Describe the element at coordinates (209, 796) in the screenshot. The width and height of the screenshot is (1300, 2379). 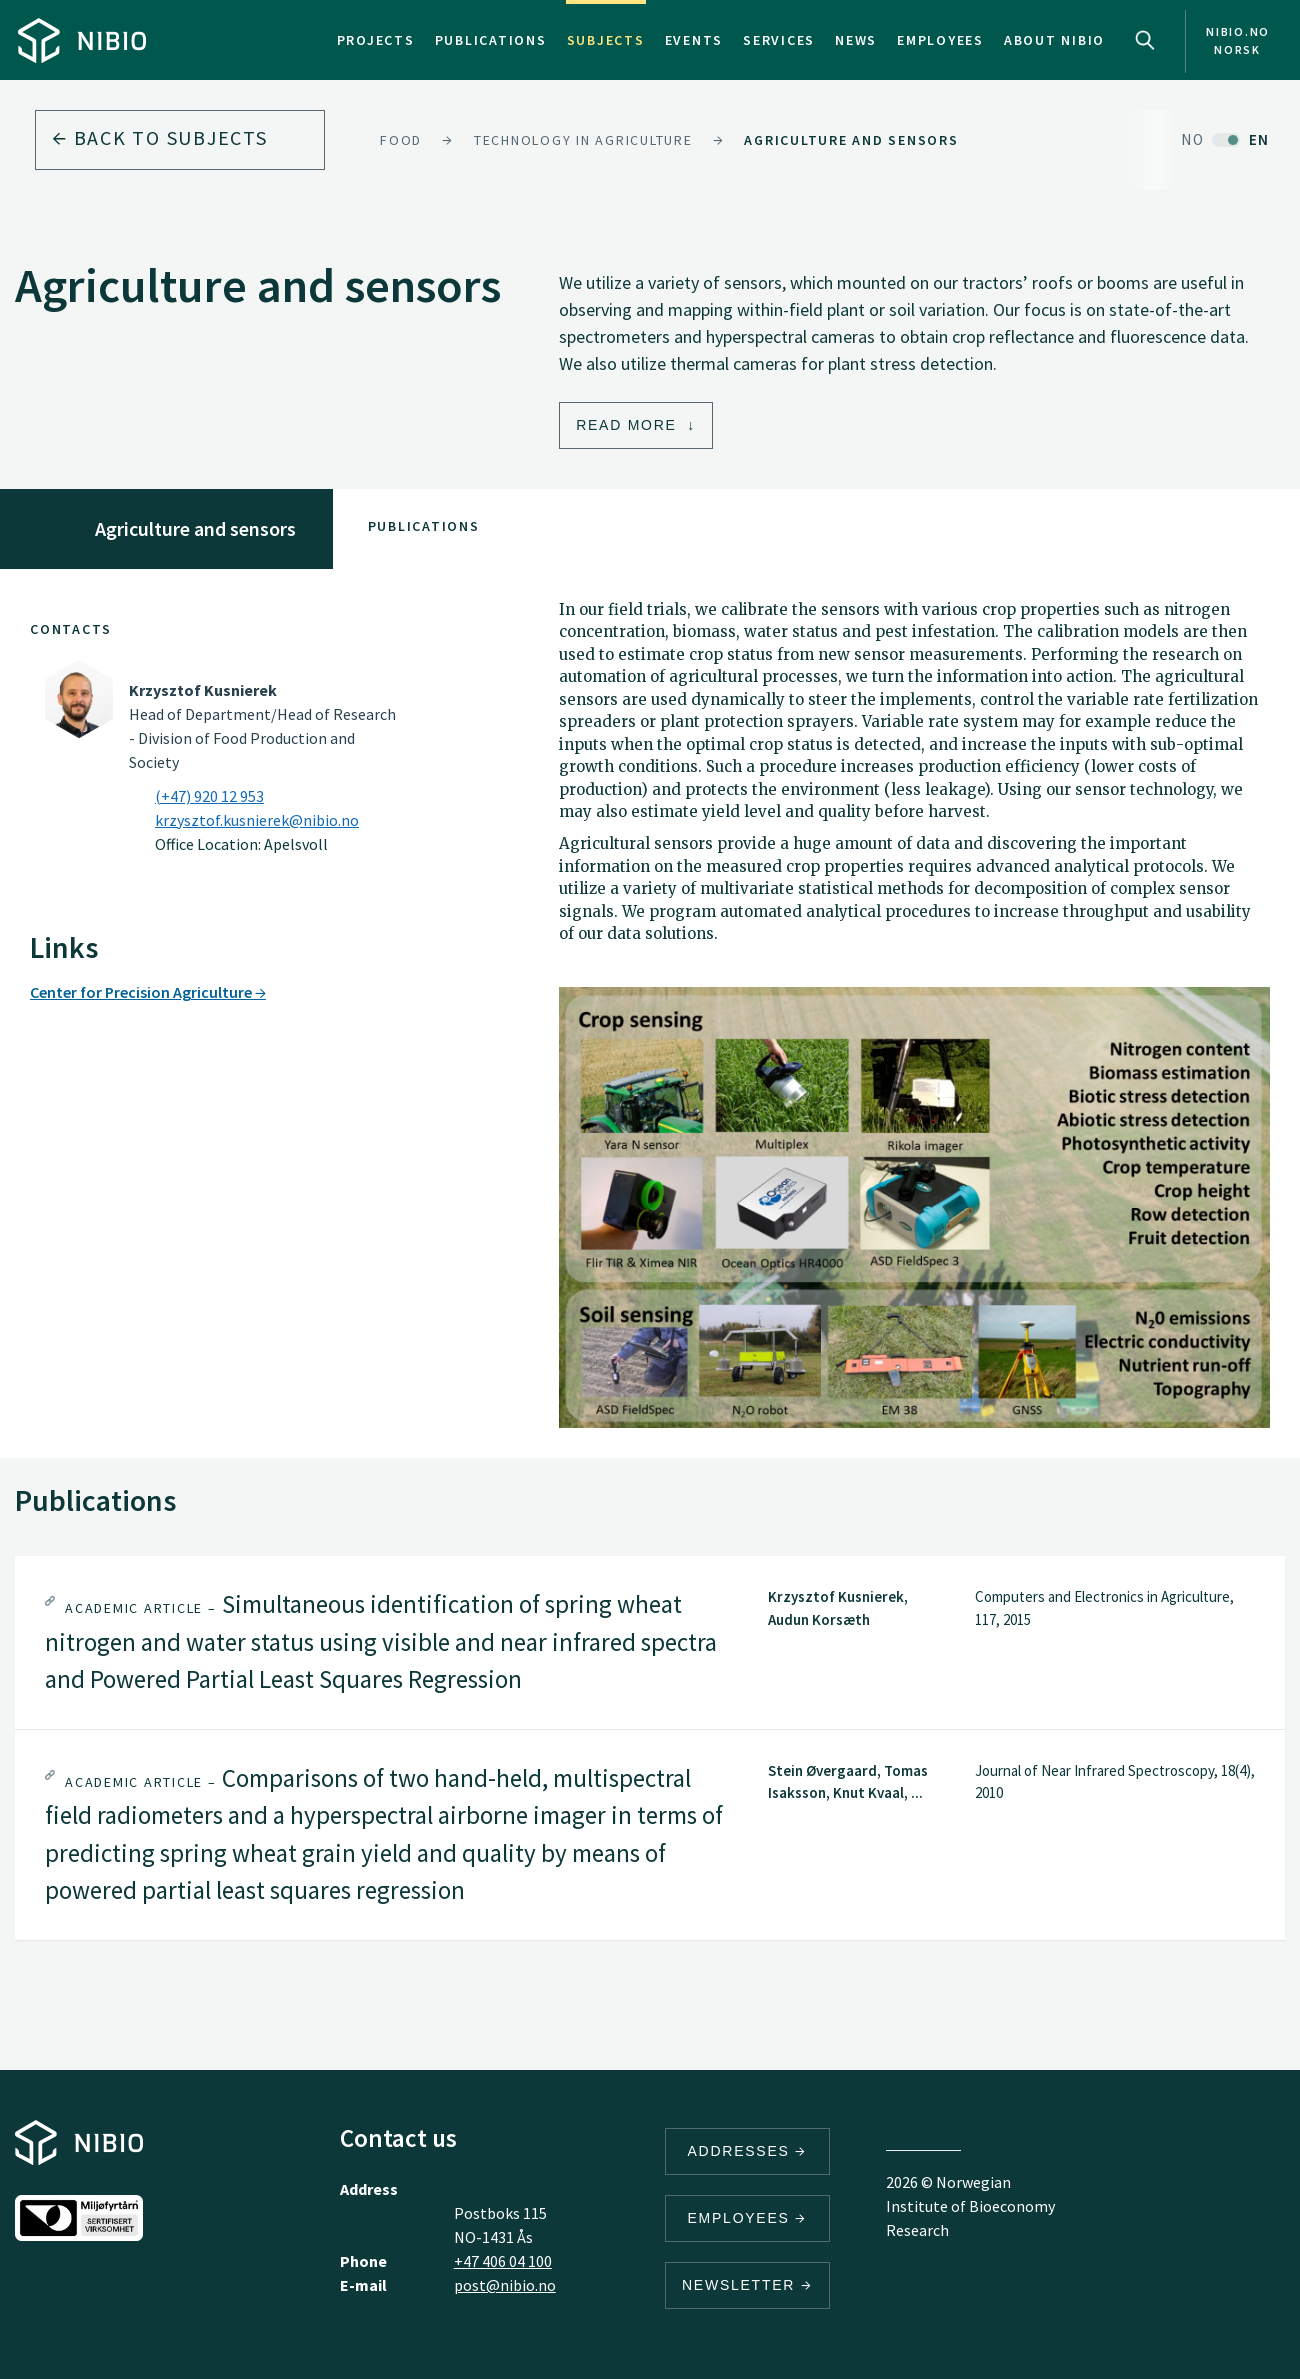
I see `(+47) 920 12 953` at that location.